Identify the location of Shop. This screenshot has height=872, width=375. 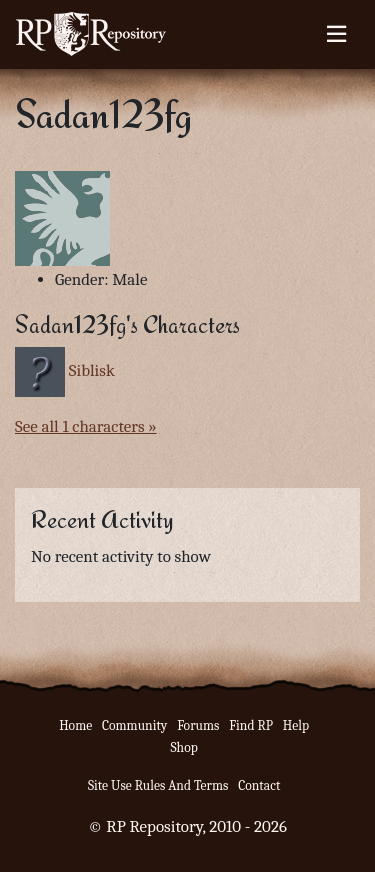
(183, 747).